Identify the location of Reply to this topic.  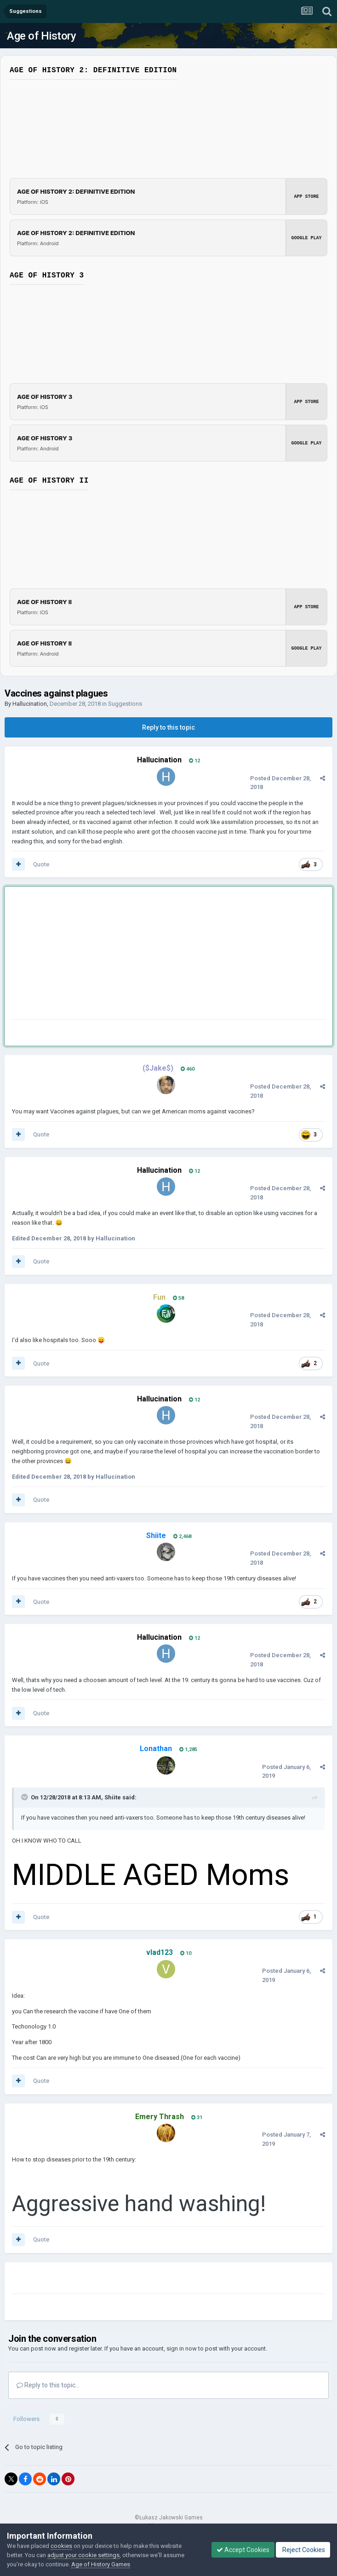
(168, 727).